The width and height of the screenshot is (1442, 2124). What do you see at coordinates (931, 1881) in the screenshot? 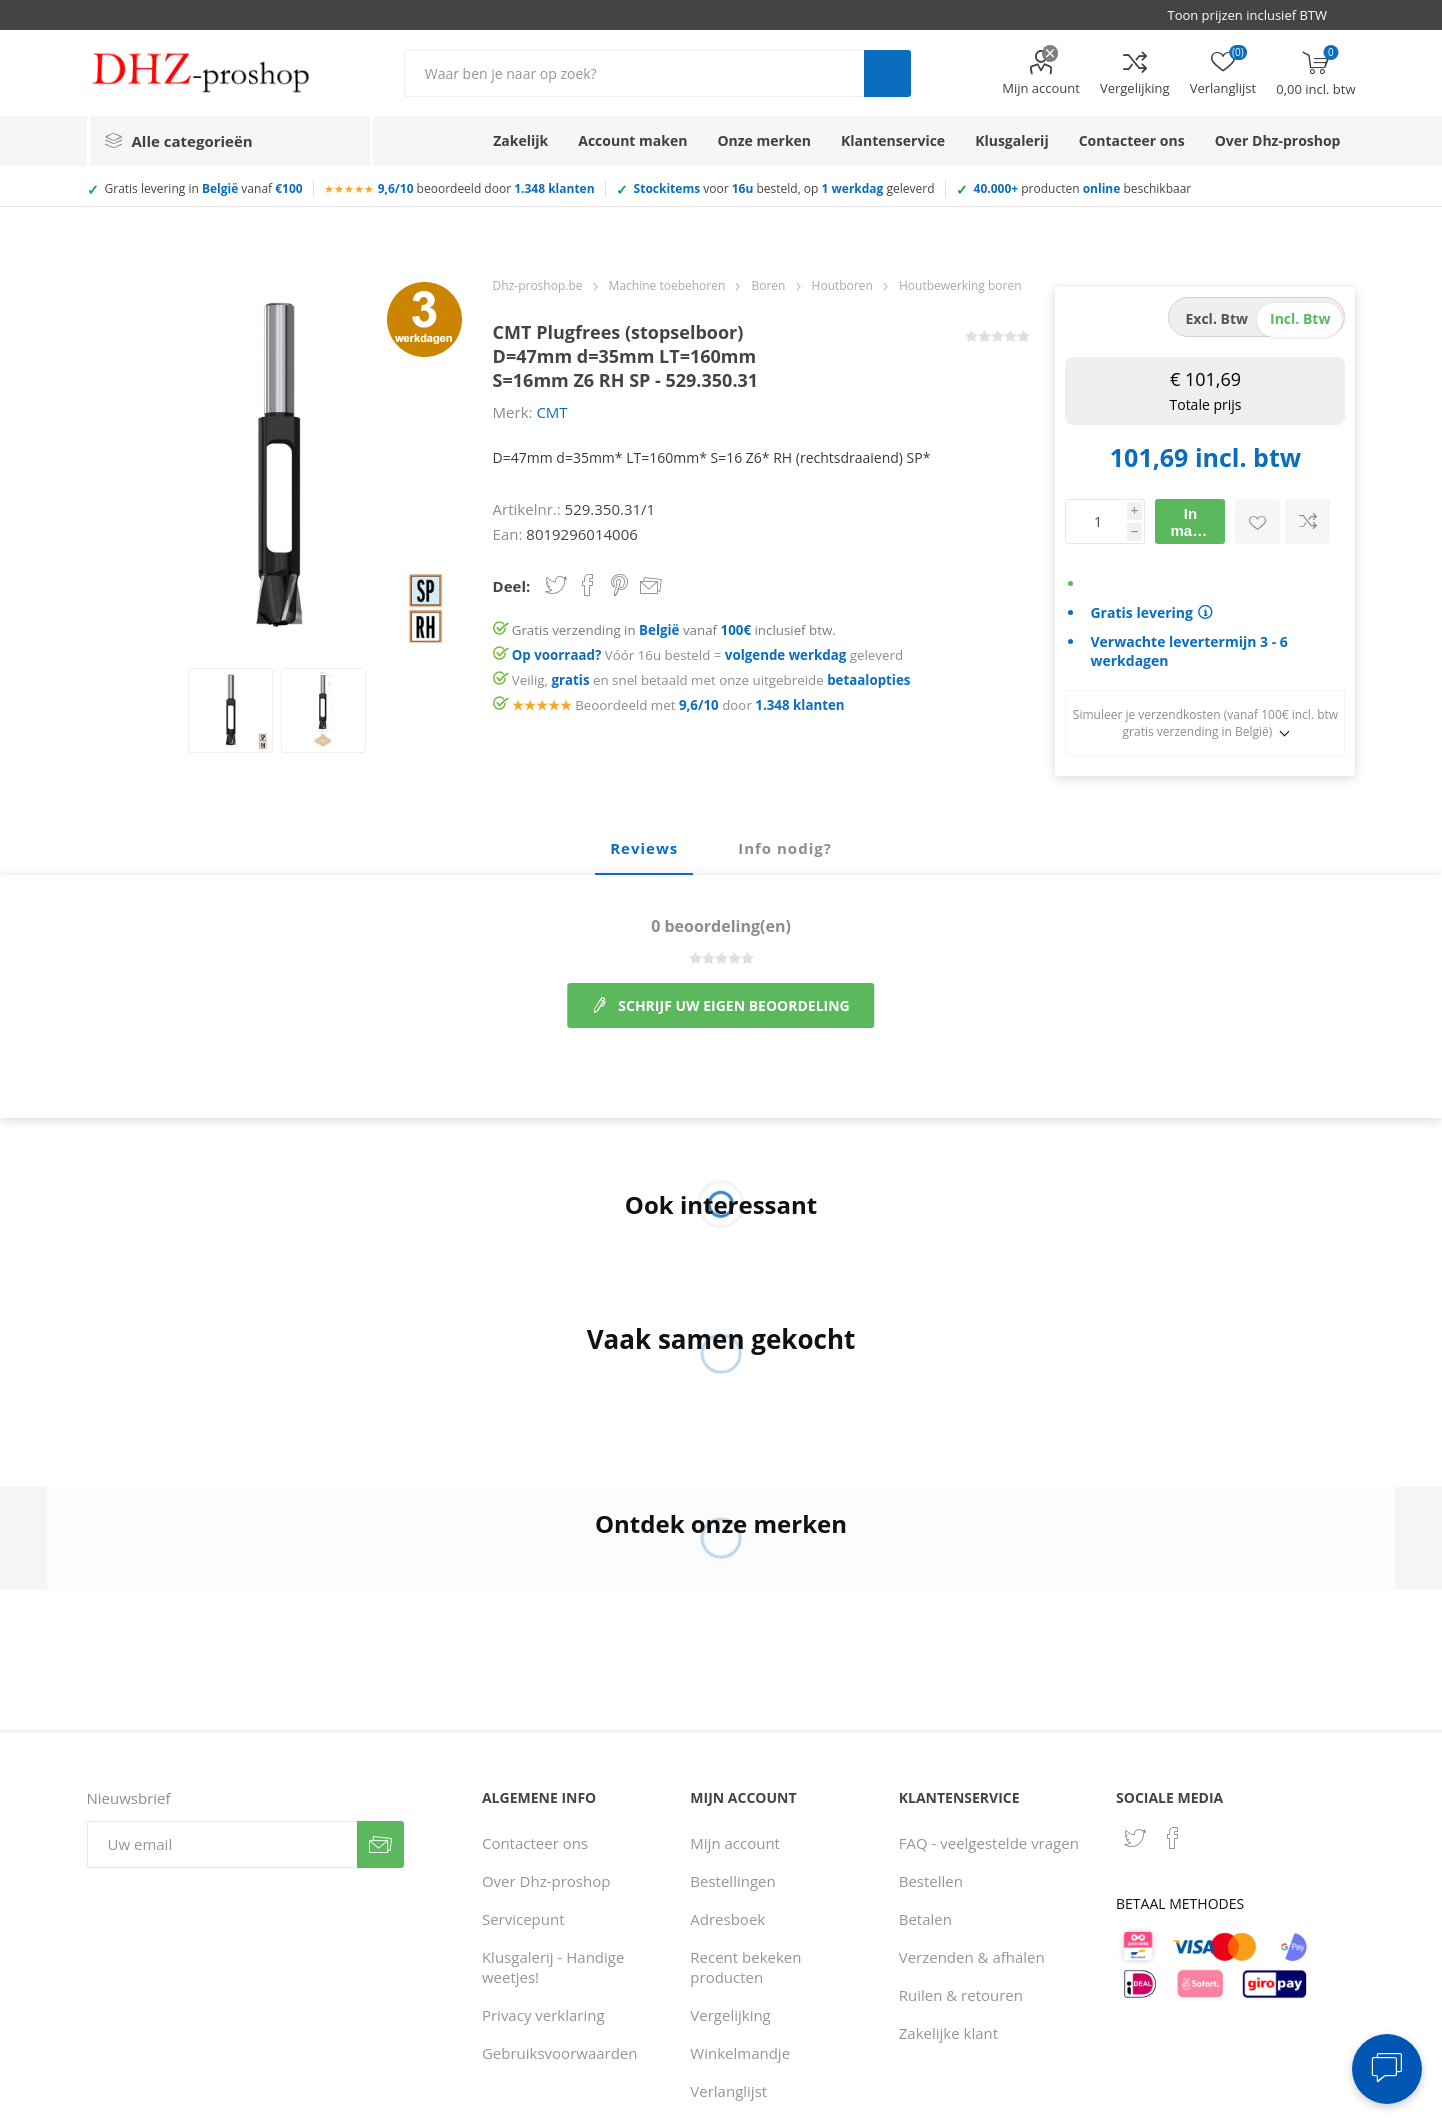
I see `Bestellen` at bounding box center [931, 1881].